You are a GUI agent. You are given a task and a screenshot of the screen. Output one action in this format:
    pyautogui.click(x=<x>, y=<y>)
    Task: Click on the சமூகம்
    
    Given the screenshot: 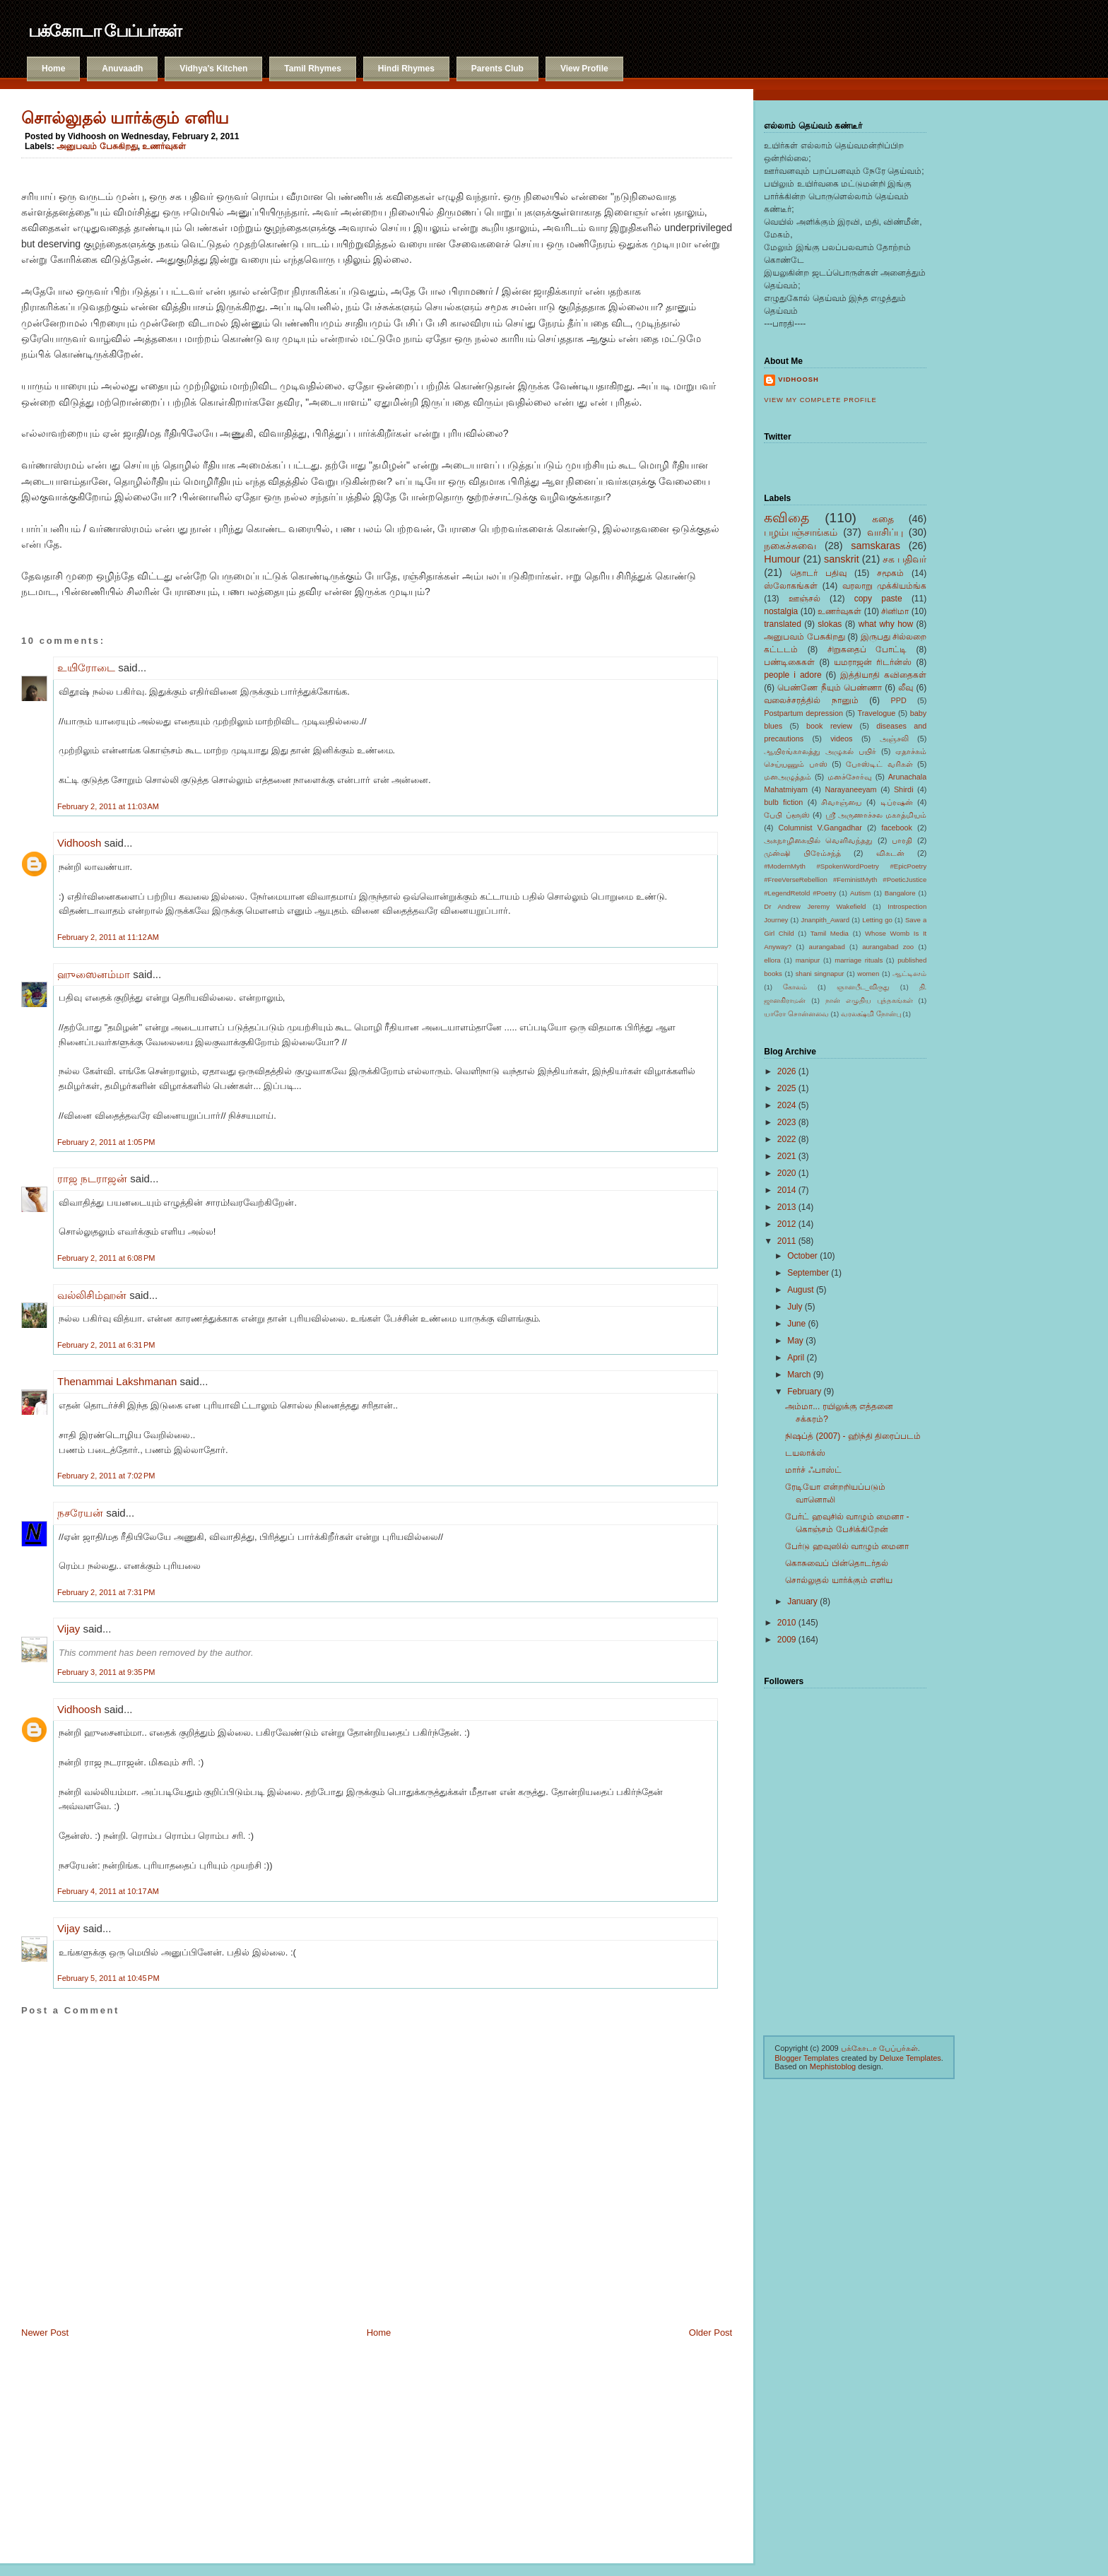 What is the action you would take?
    pyautogui.click(x=890, y=573)
    